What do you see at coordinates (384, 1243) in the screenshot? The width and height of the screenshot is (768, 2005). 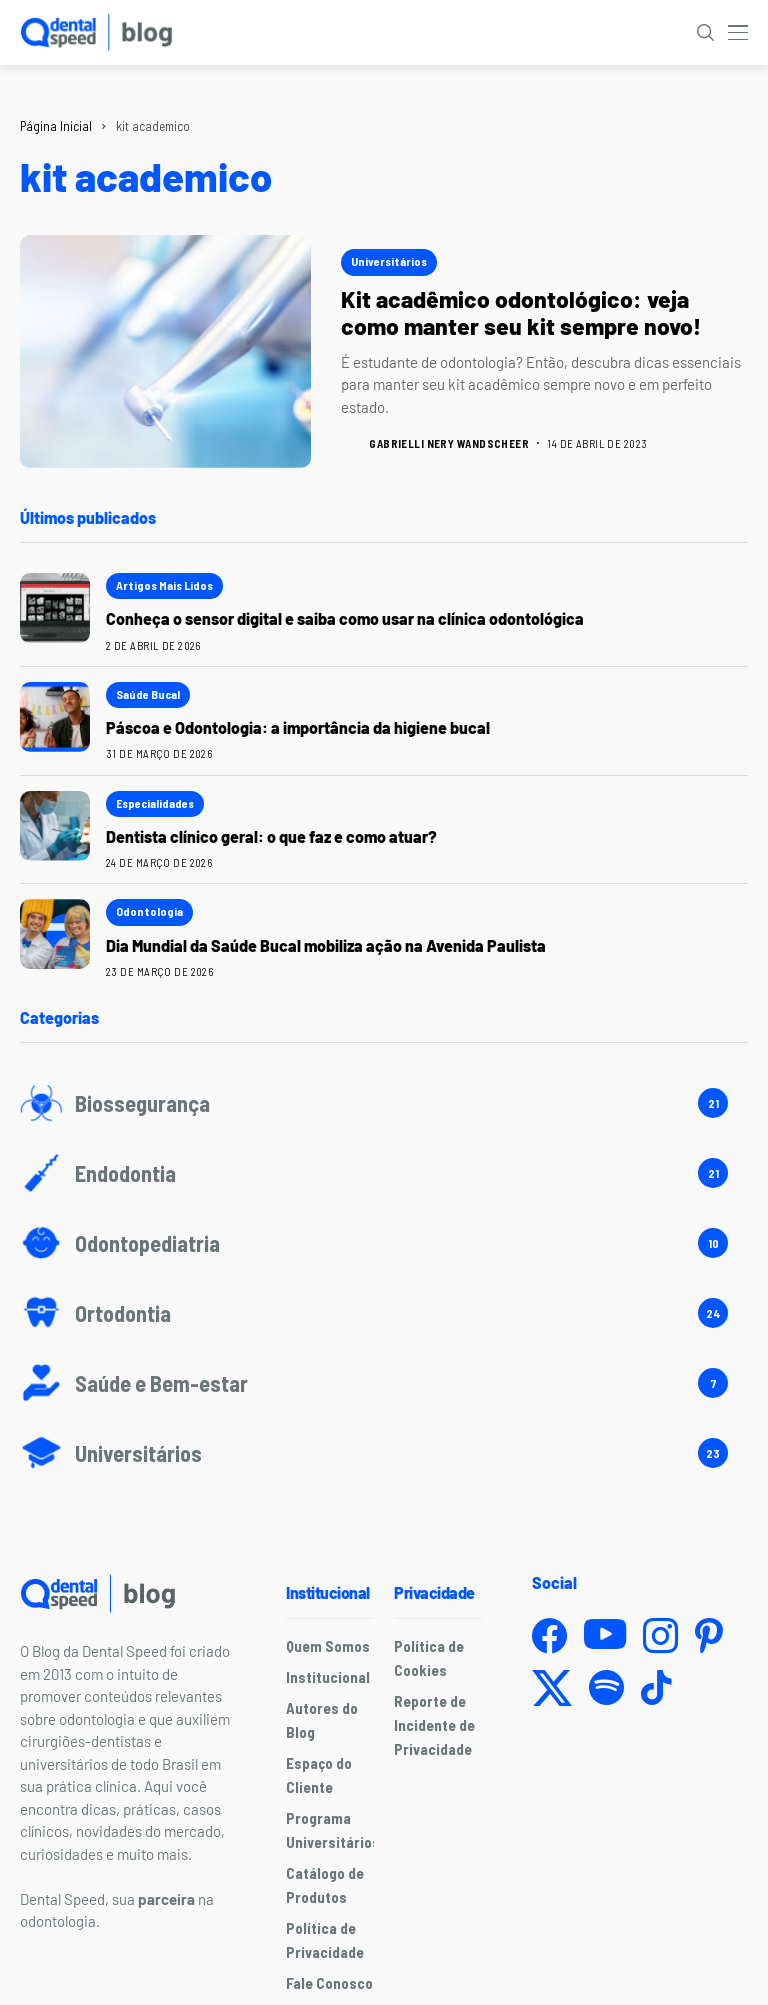 I see `[Odontopediatria]` at bounding box center [384, 1243].